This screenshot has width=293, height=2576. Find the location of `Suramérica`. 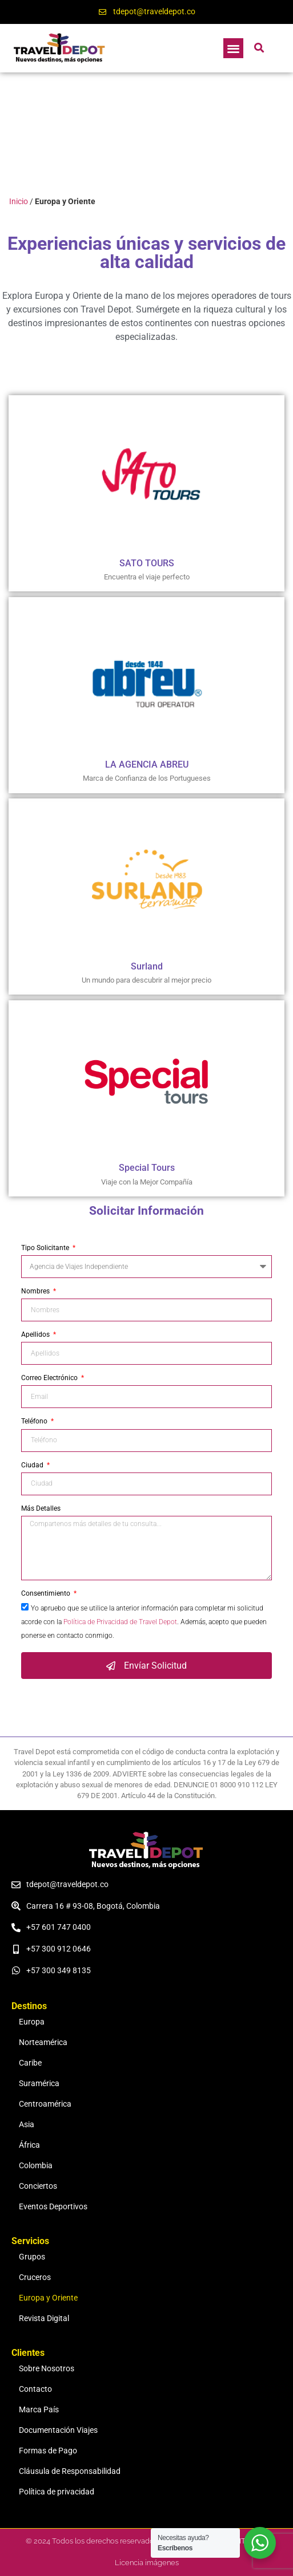

Suramérica is located at coordinates (39, 2083).